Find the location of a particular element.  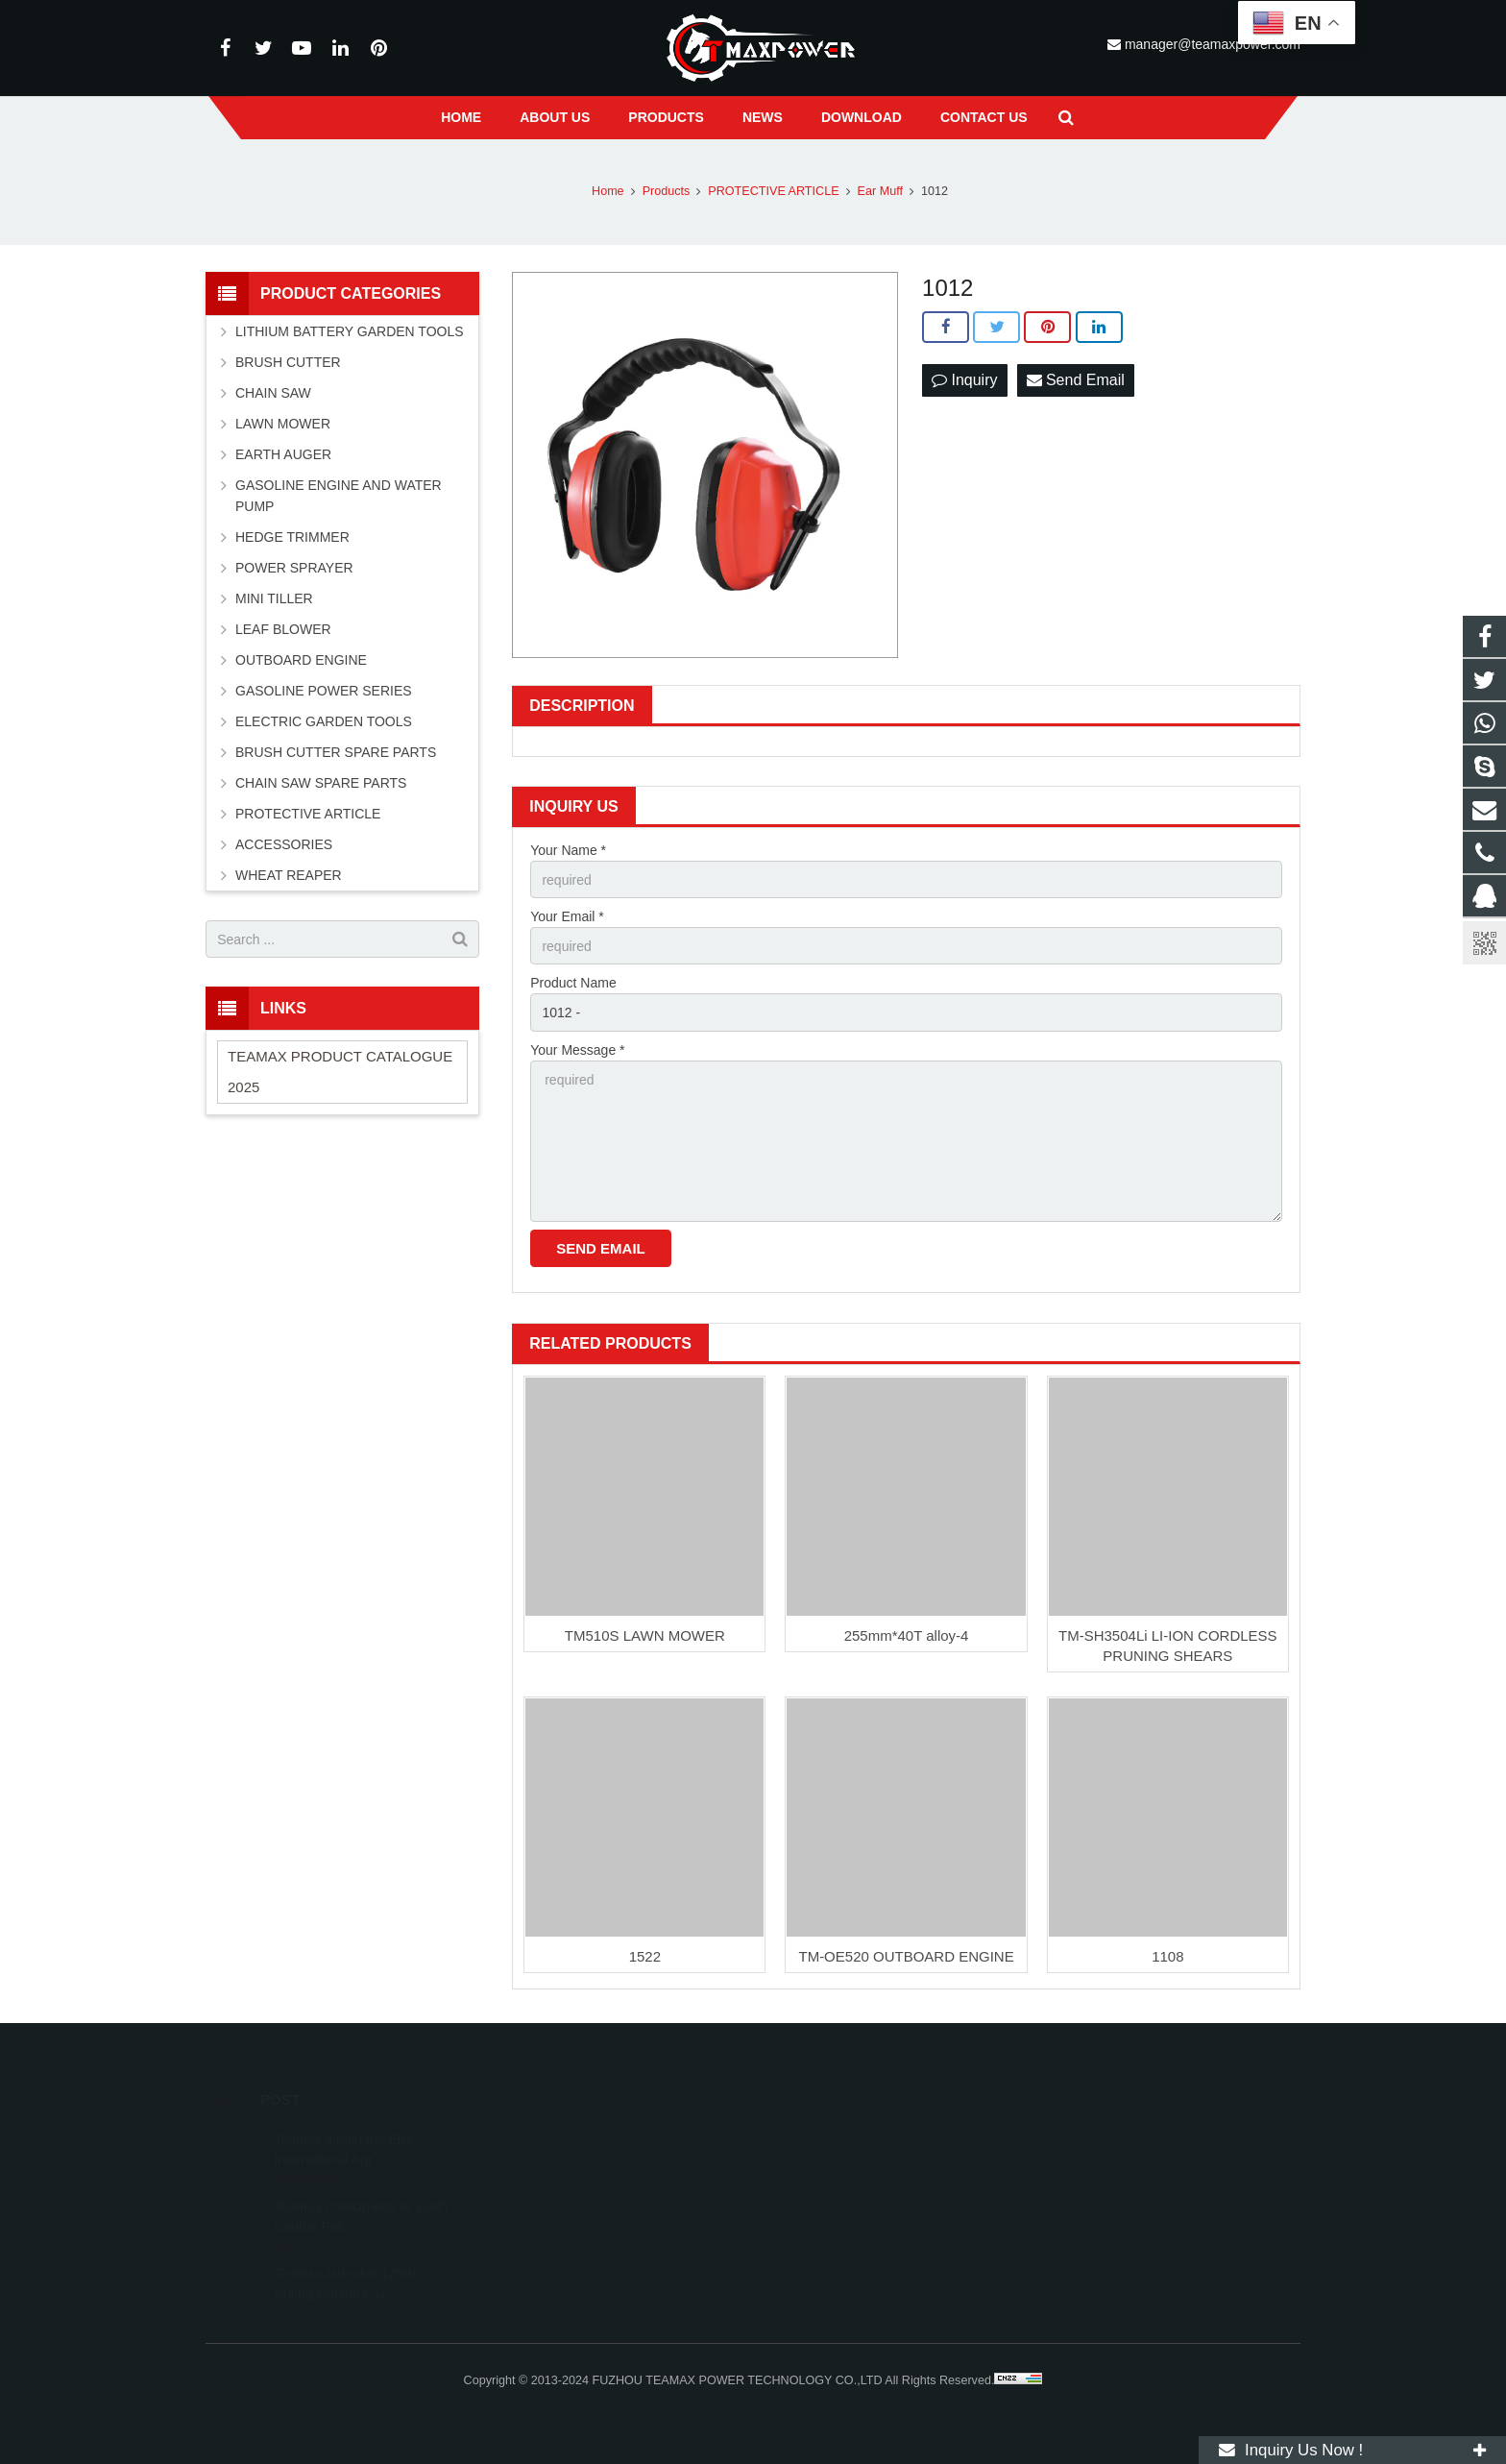

BRUSH CUTTER is located at coordinates (288, 362).